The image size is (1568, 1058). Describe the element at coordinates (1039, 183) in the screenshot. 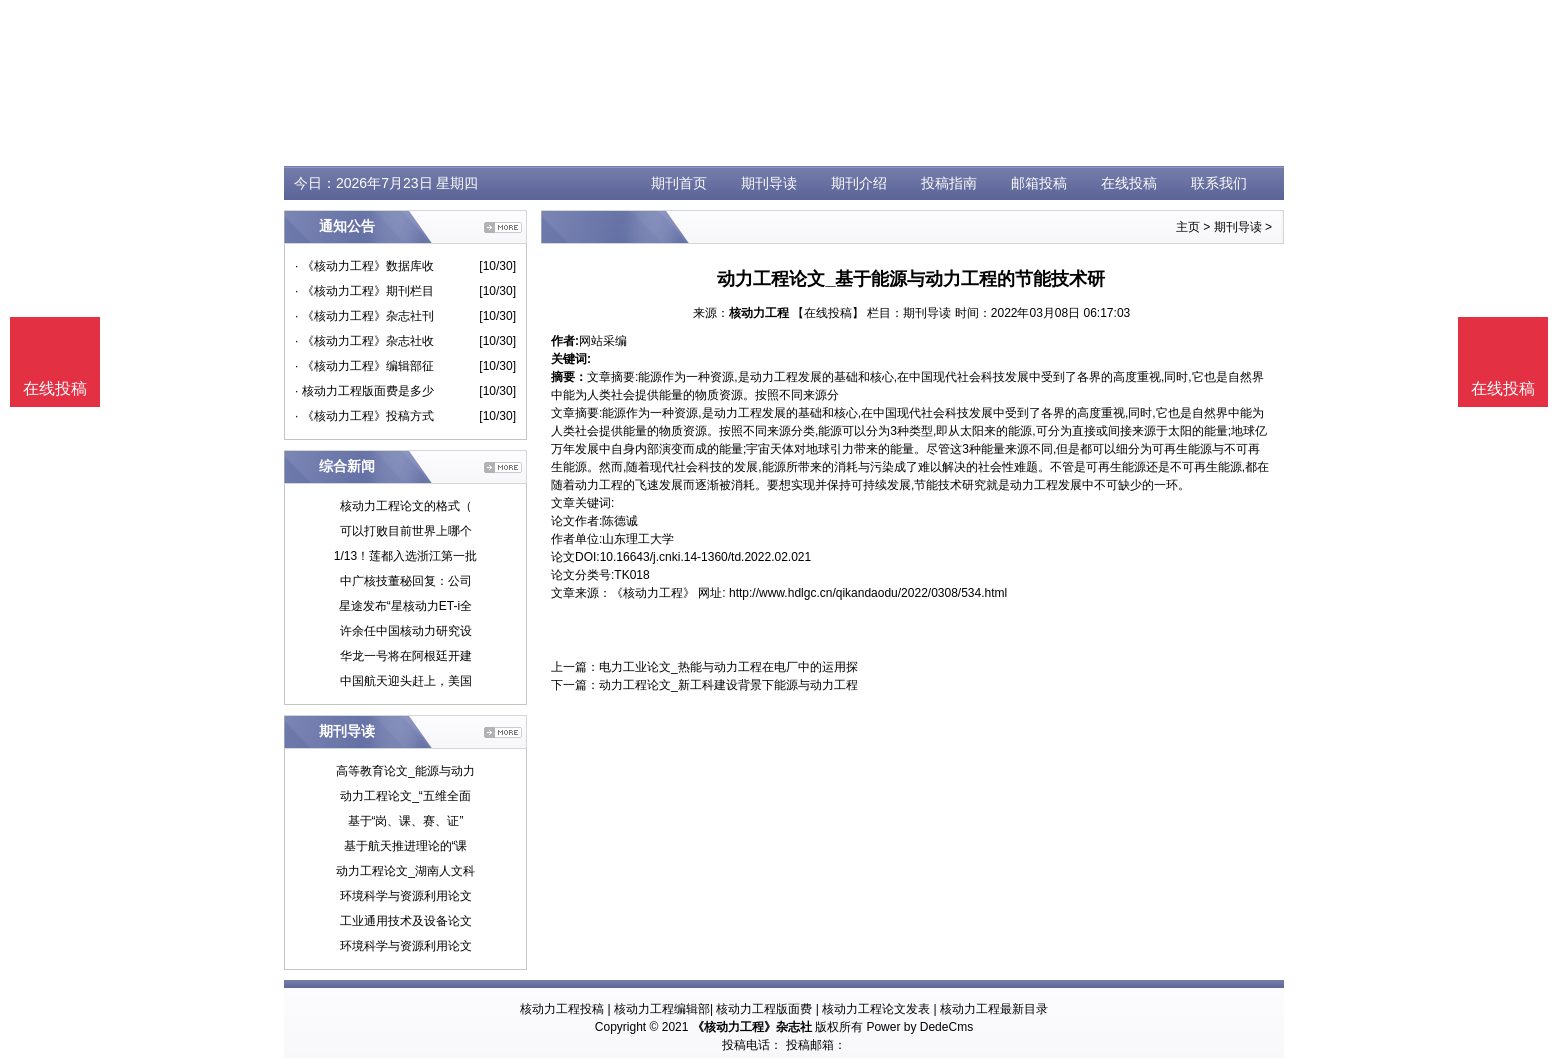

I see `邮箱投稿` at that location.